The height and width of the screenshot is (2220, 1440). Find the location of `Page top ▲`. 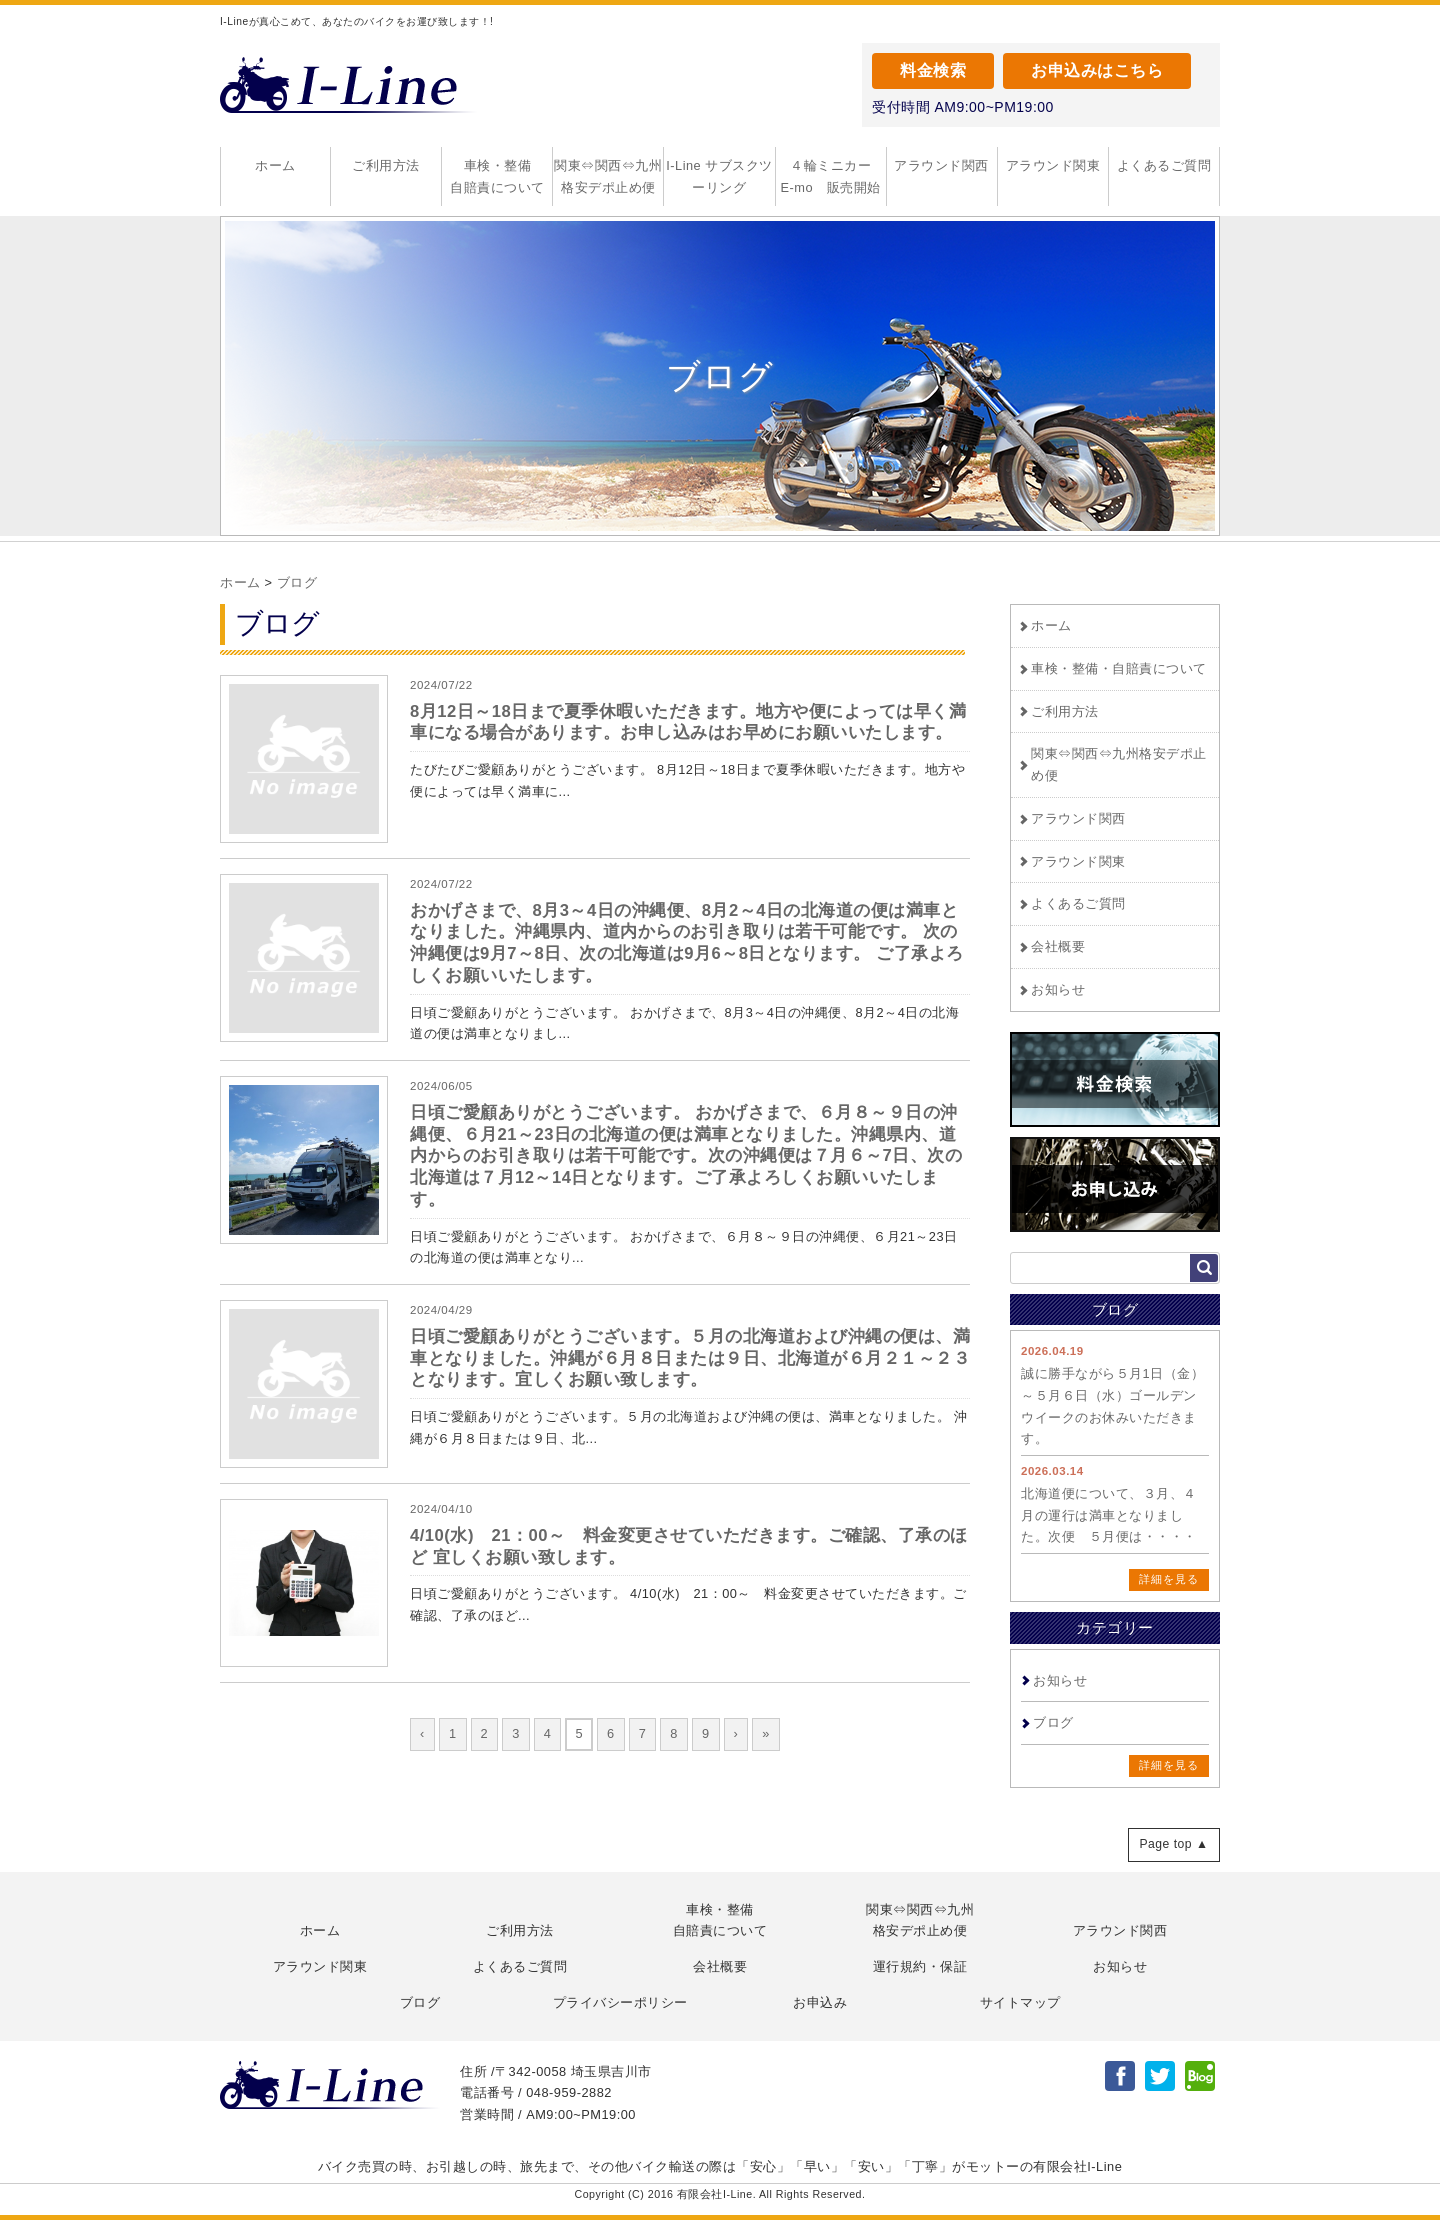

Page top ▲ is located at coordinates (1173, 1844).